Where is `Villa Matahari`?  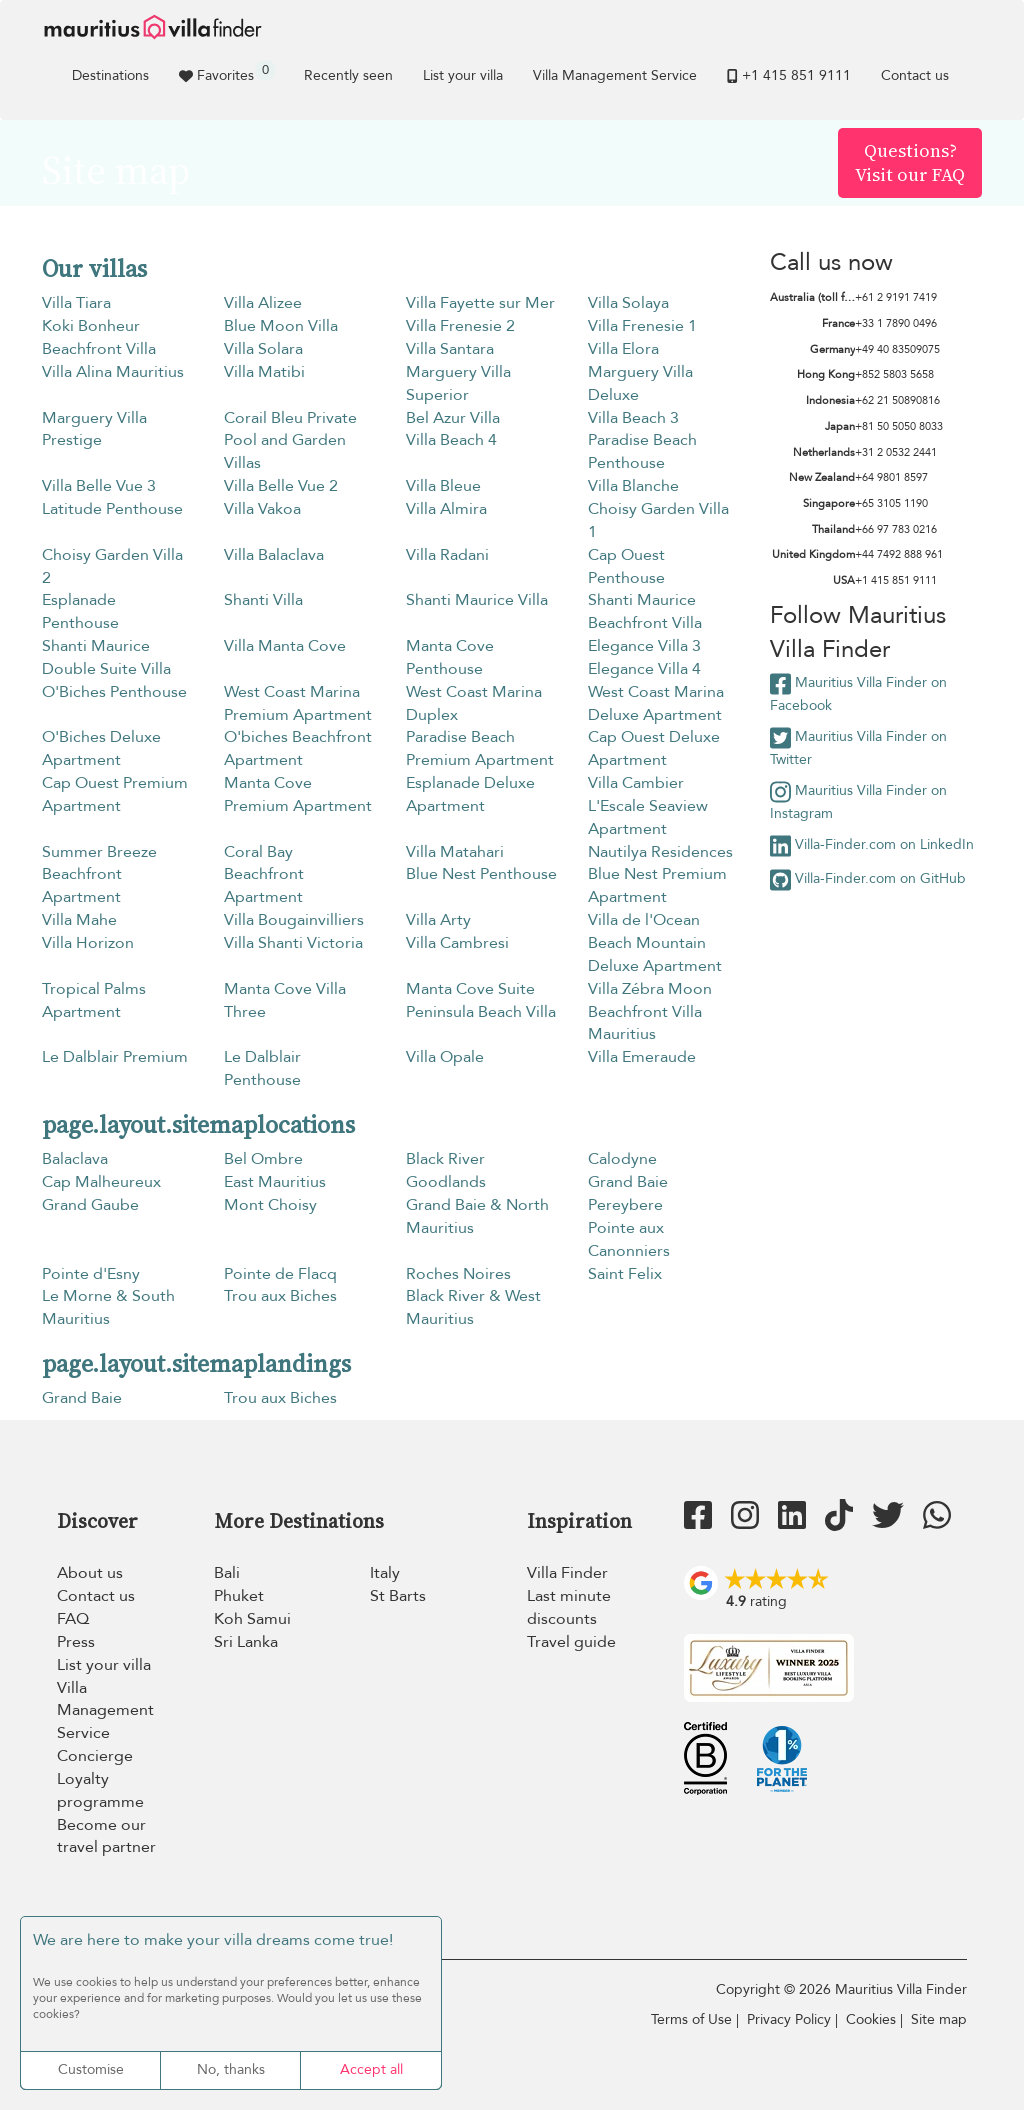
Villa Matahari is located at coordinates (455, 852).